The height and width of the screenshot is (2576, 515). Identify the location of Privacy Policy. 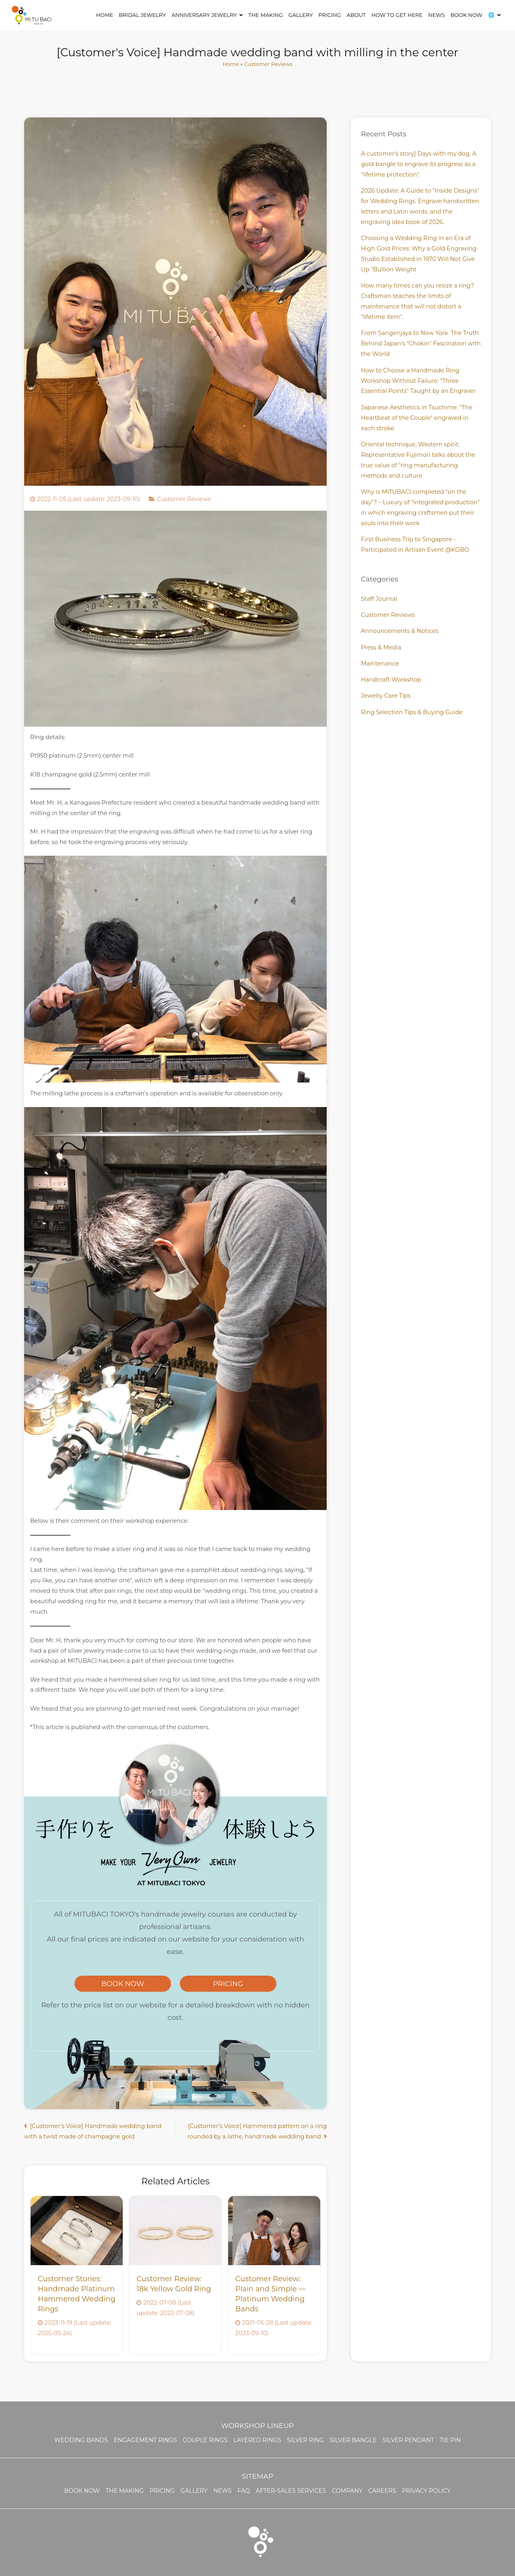
(426, 2490).